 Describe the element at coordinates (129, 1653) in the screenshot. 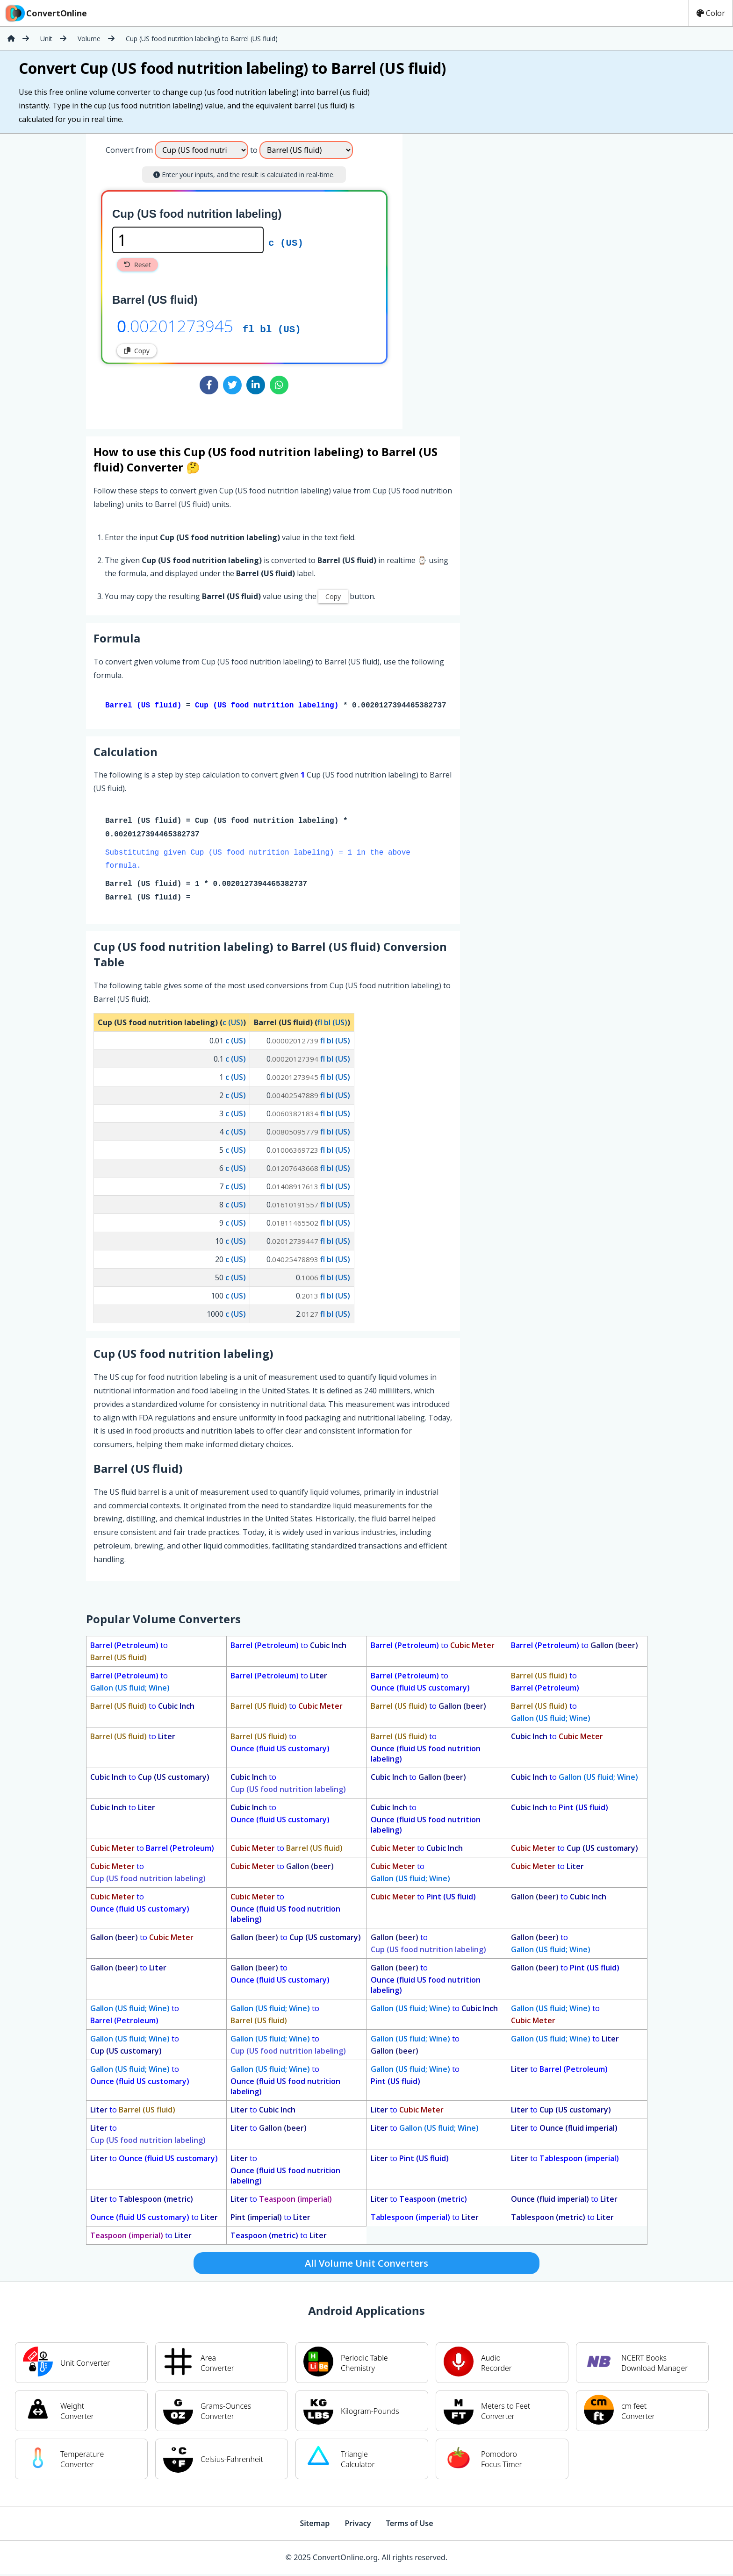

I see `to` at that location.